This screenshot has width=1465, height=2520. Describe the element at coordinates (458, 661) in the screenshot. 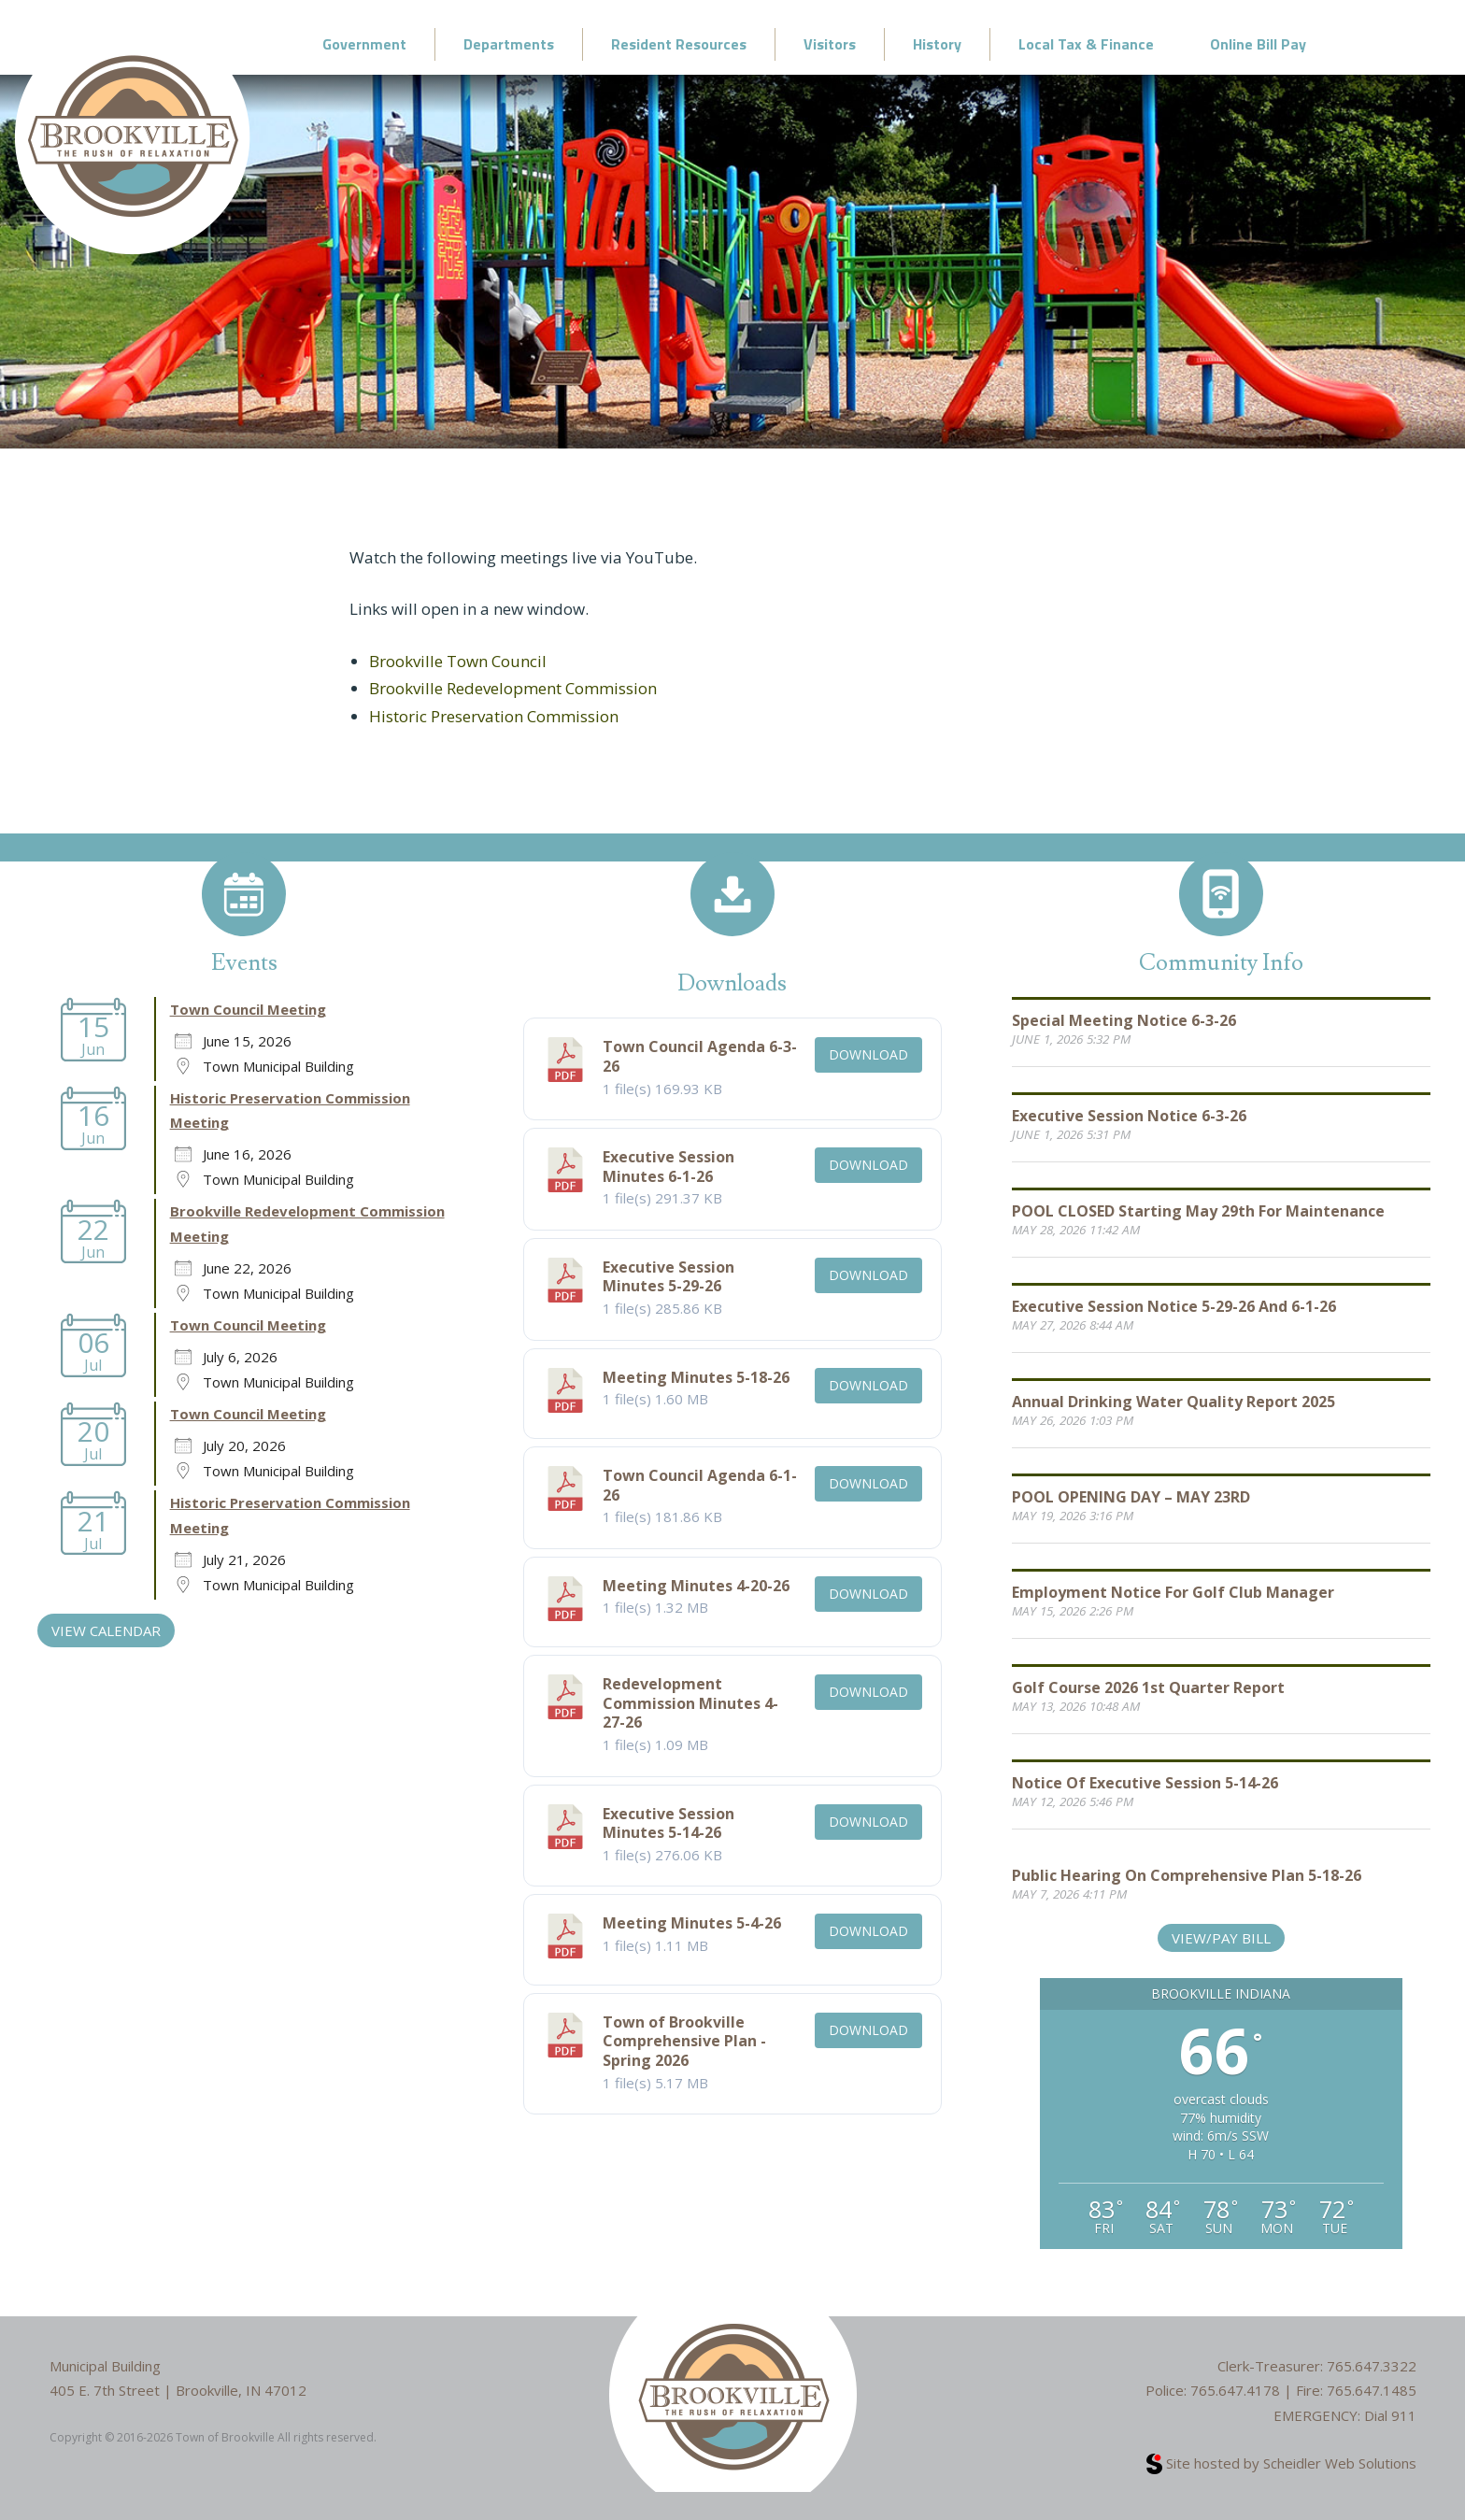

I see `Brookville Town Council` at that location.